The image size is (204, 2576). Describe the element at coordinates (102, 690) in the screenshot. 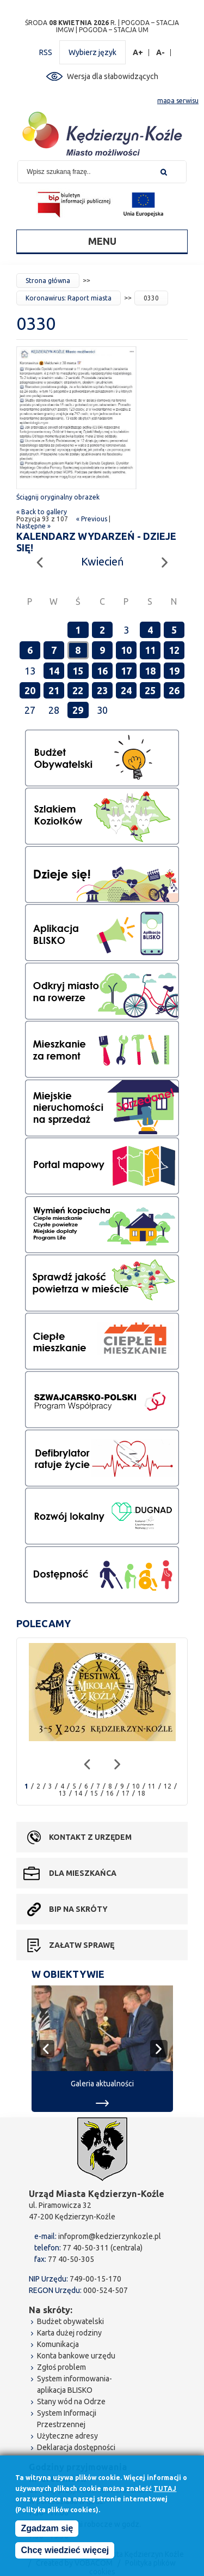

I see `23` at that location.